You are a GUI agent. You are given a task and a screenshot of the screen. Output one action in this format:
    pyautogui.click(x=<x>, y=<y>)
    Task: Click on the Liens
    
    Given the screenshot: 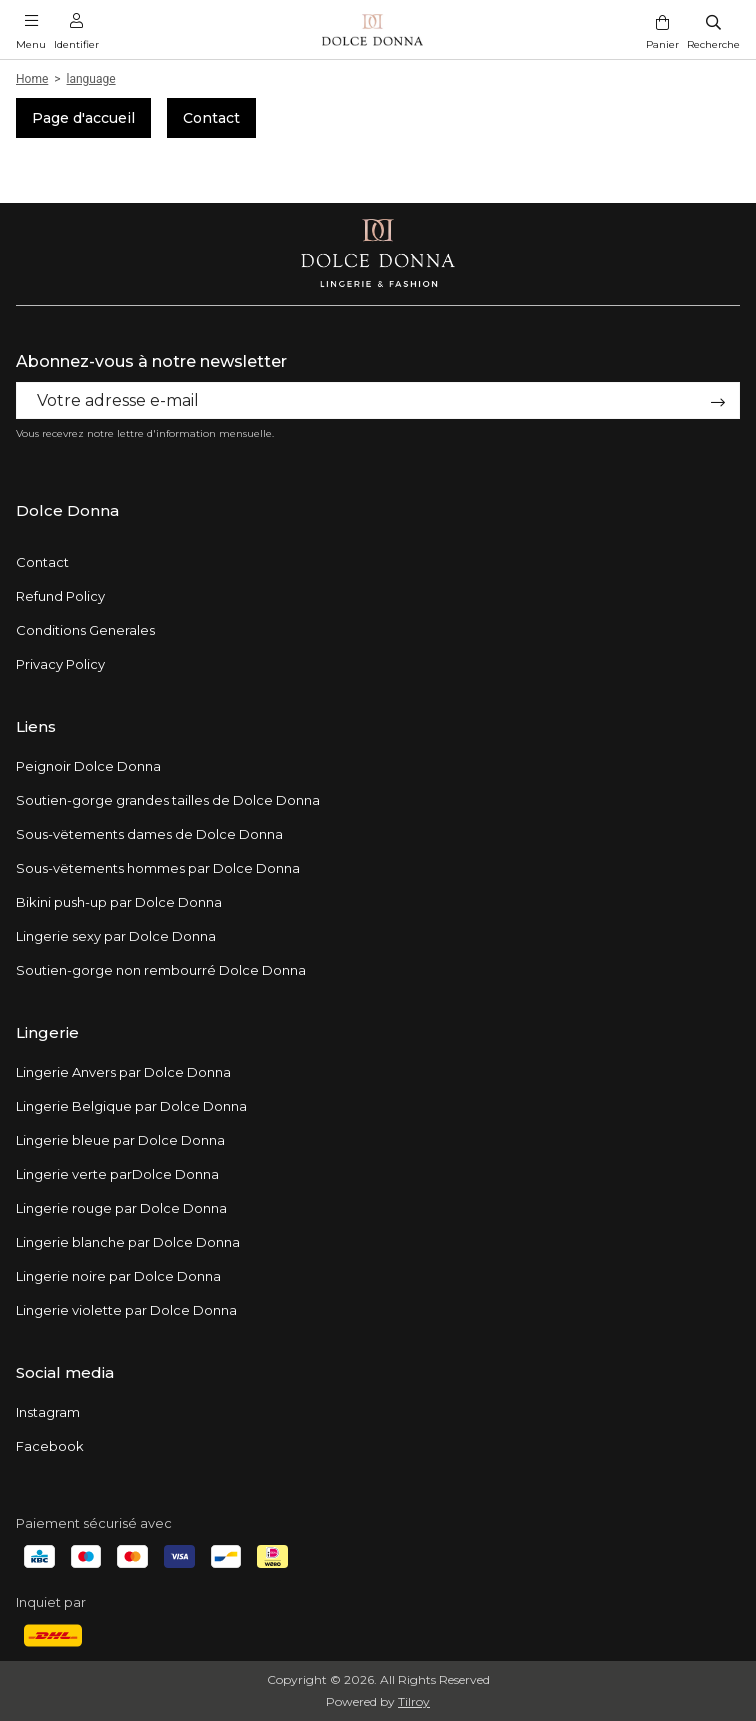 What is the action you would take?
    pyautogui.click(x=36, y=726)
    